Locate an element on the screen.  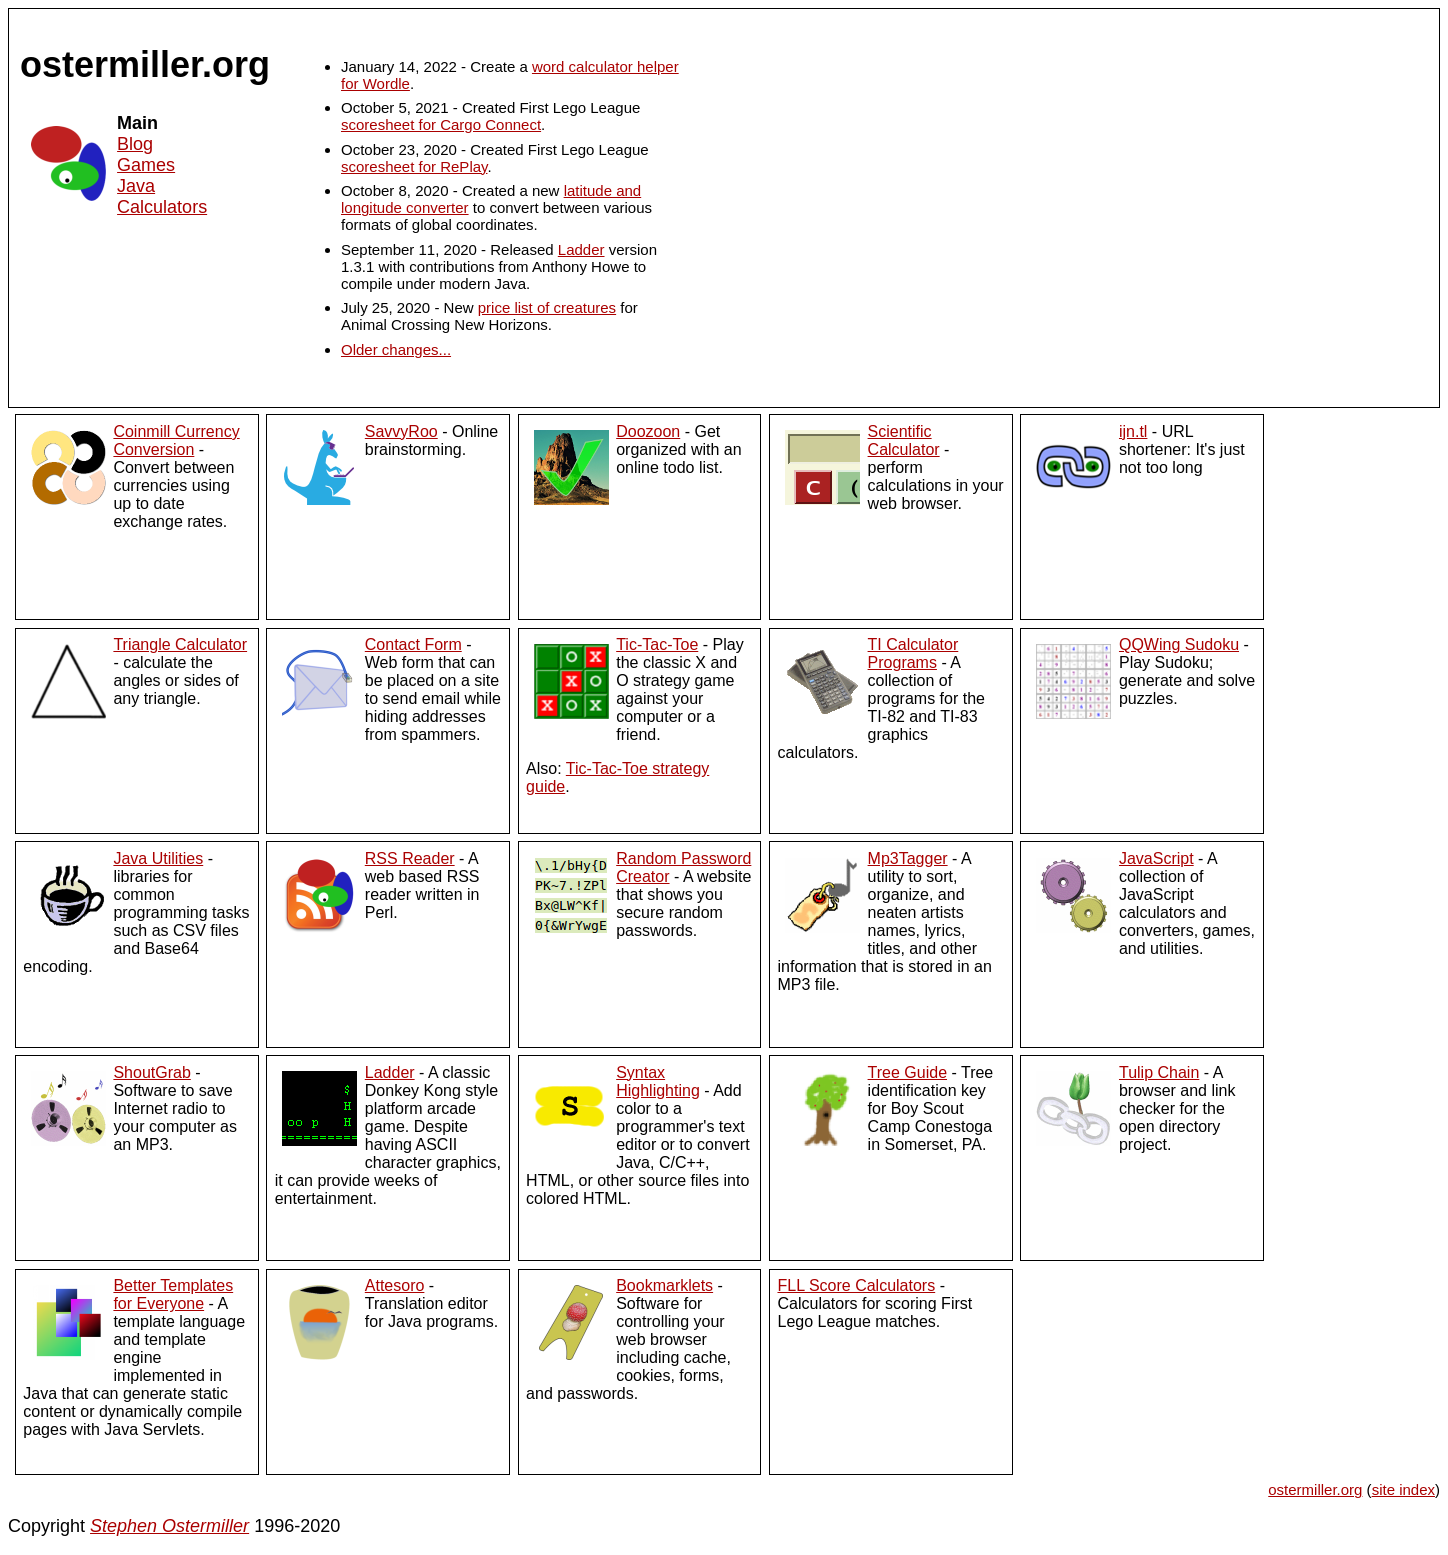
Blog is located at coordinates (135, 144).